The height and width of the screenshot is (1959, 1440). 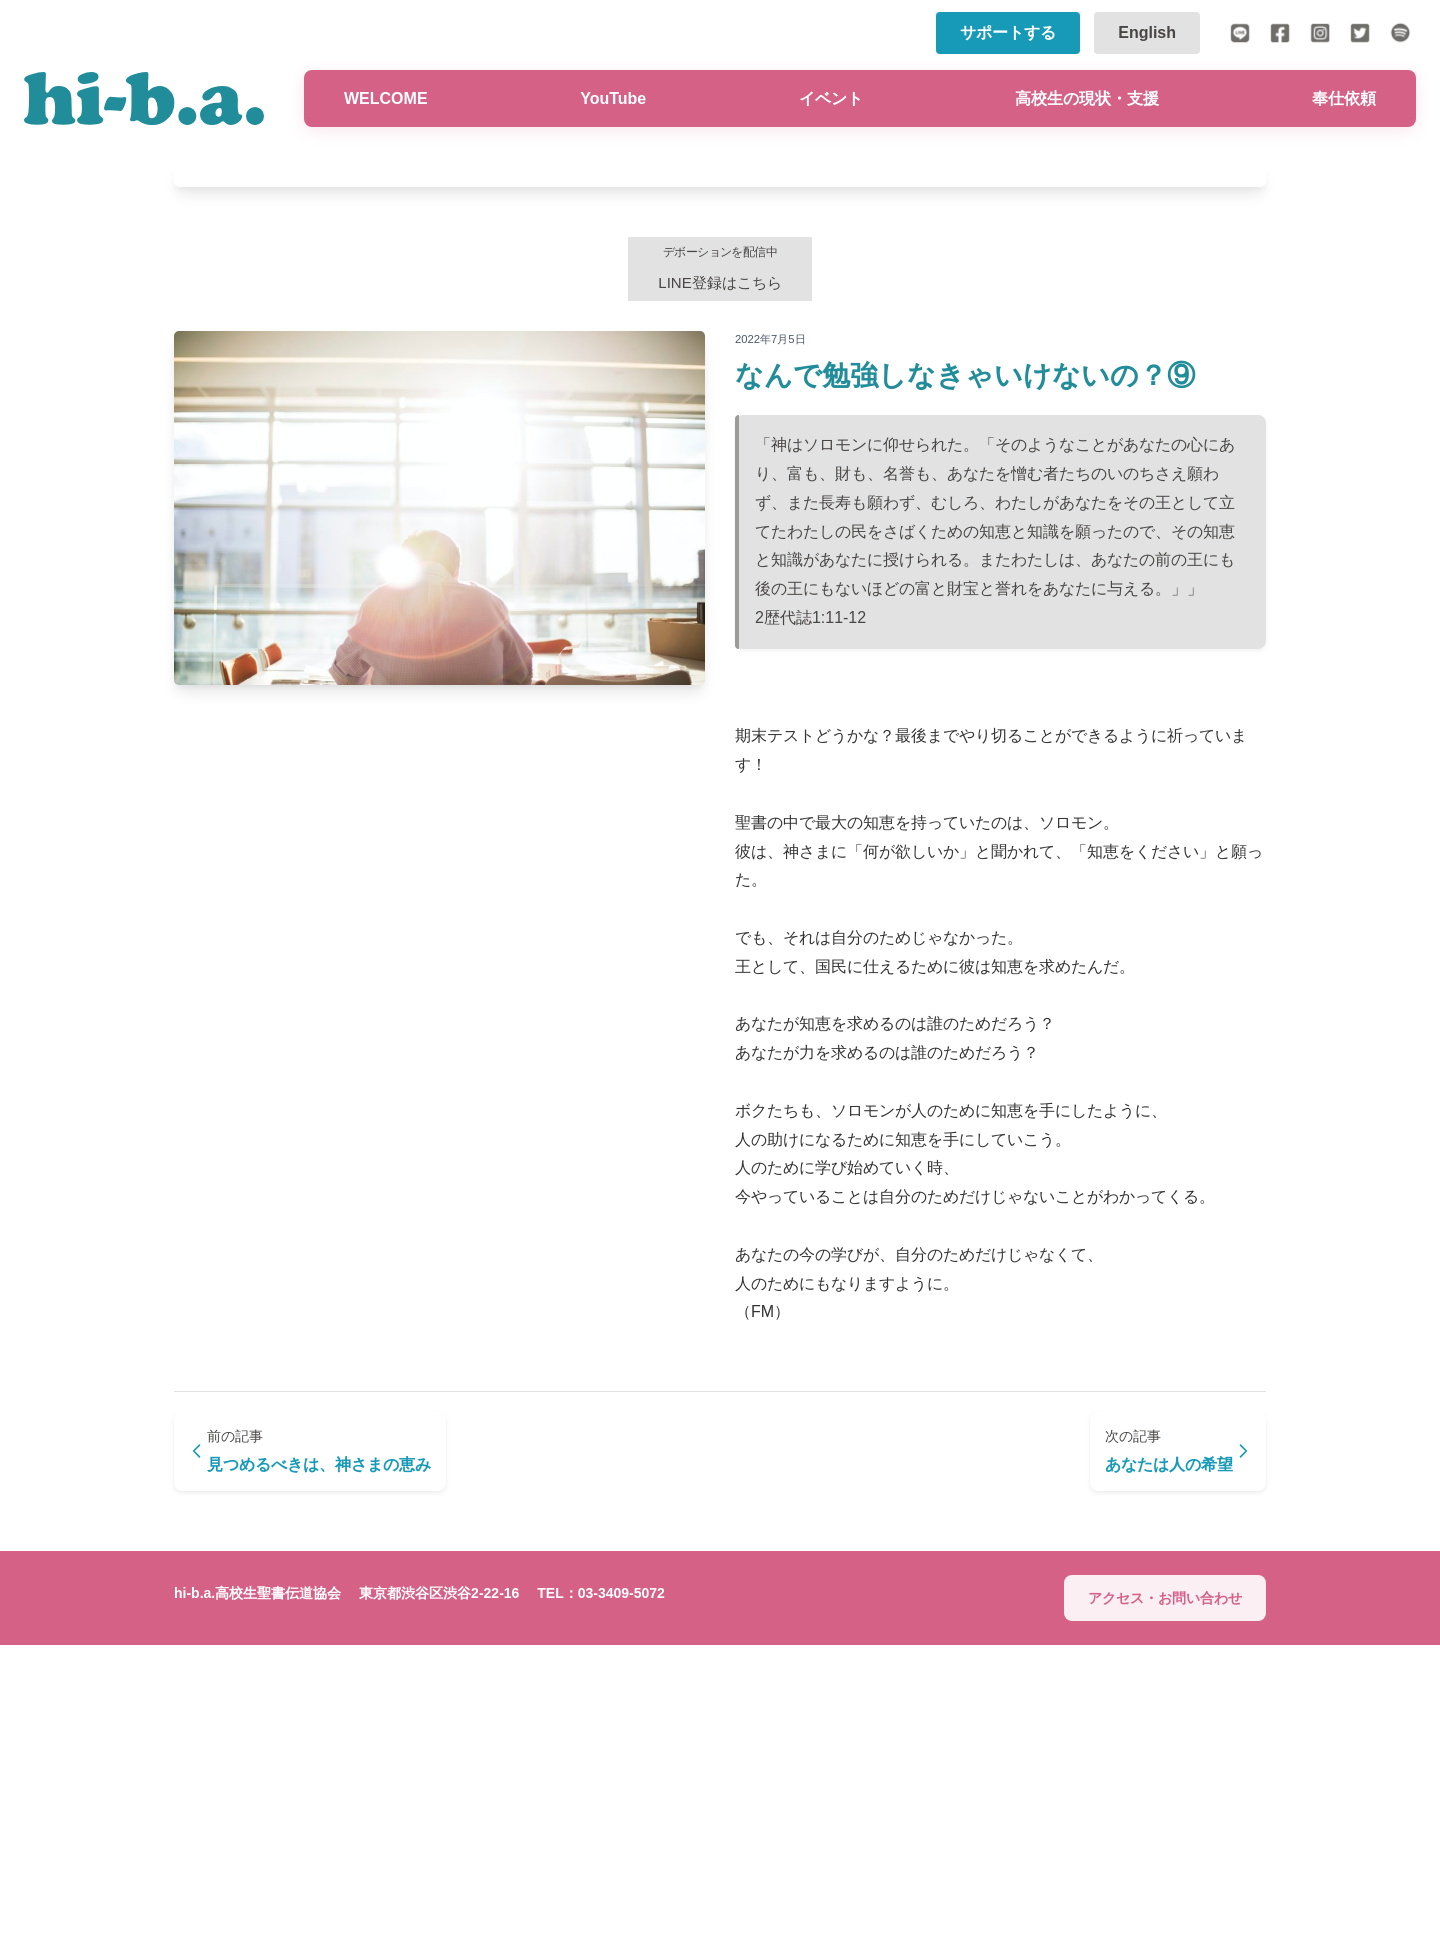 I want to click on YouTube, so click(x=613, y=98).